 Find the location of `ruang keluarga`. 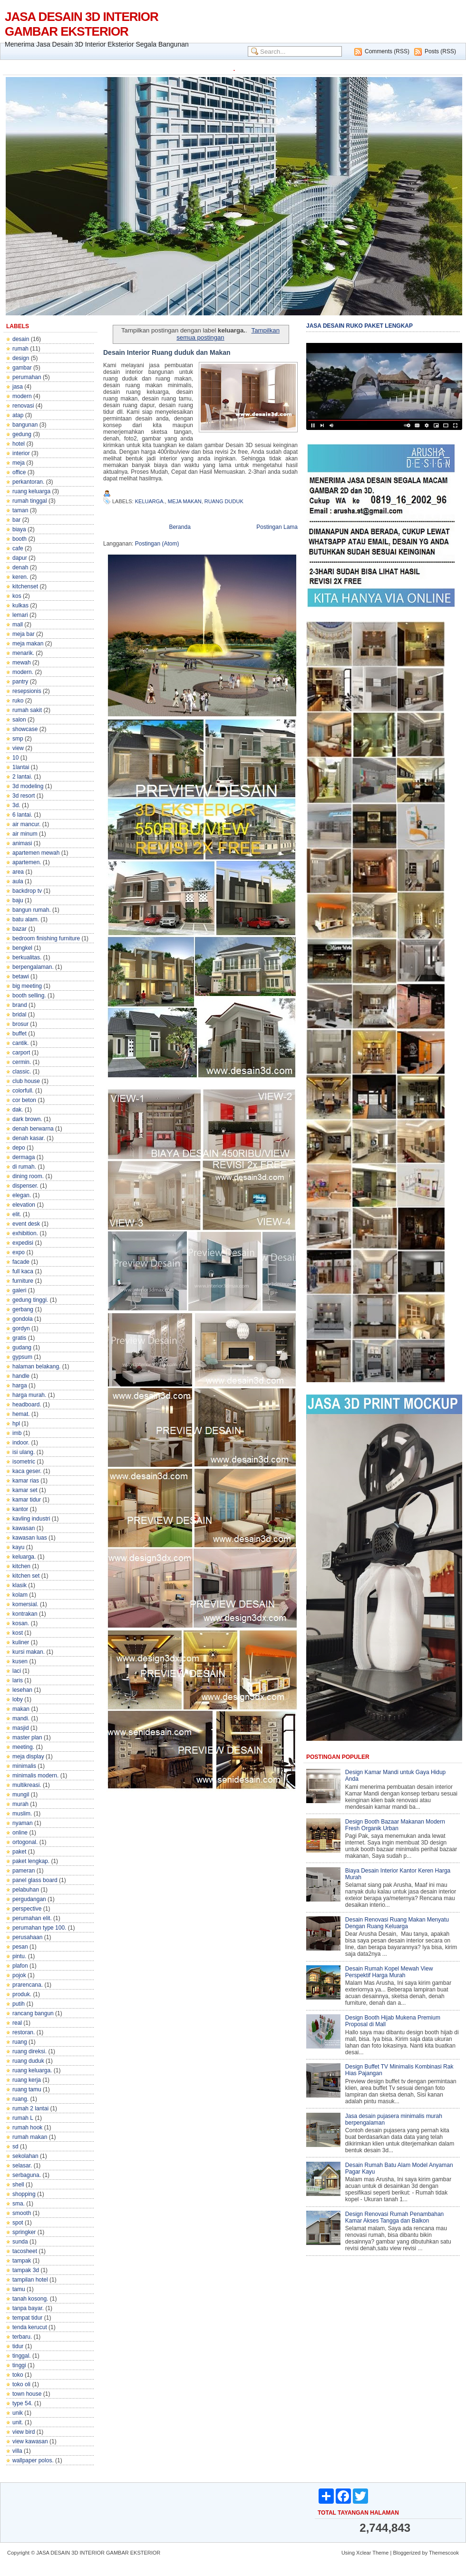

ruang keluarga is located at coordinates (31, 491).